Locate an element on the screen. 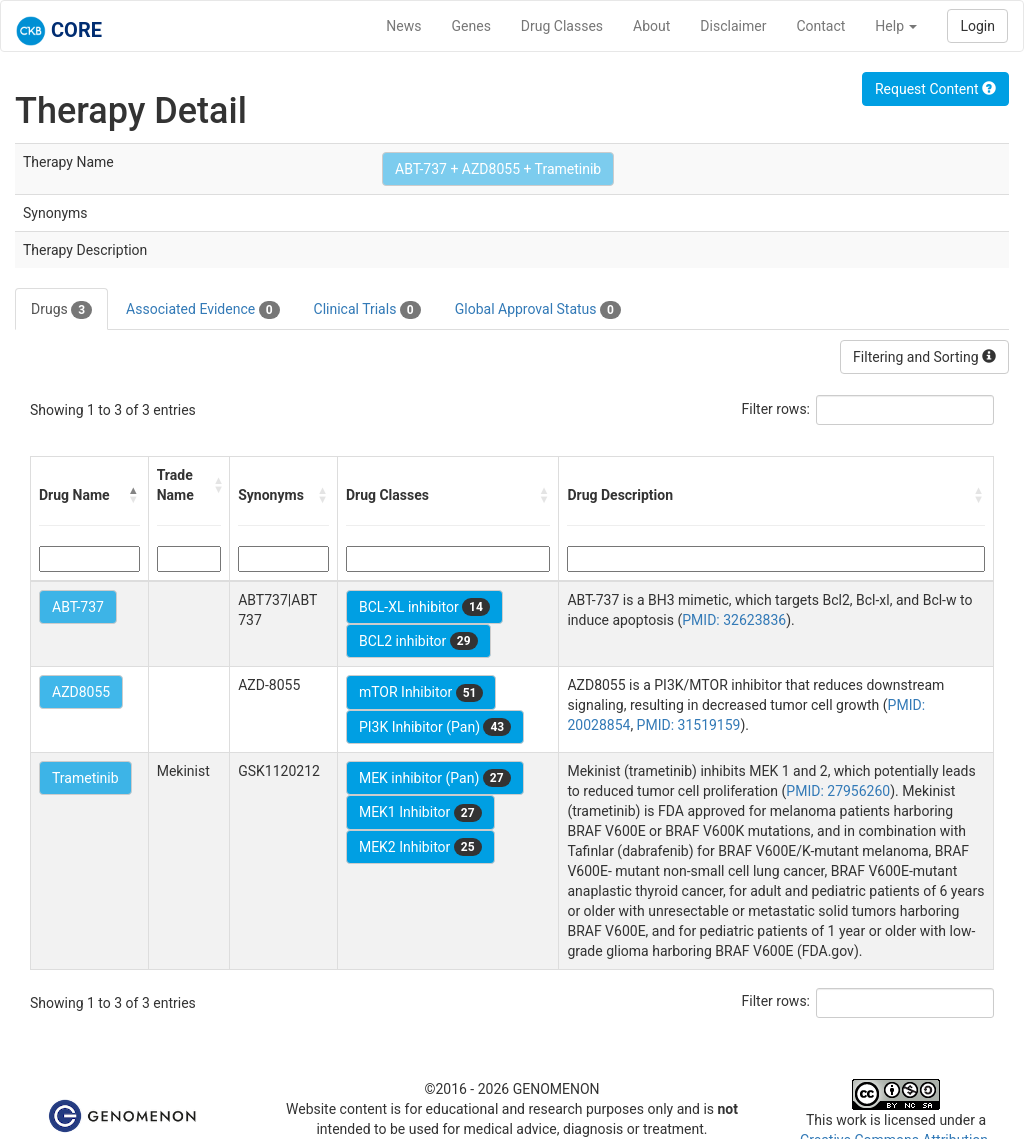 This screenshot has height=1139, width=1024. About is located at coordinates (651, 26).